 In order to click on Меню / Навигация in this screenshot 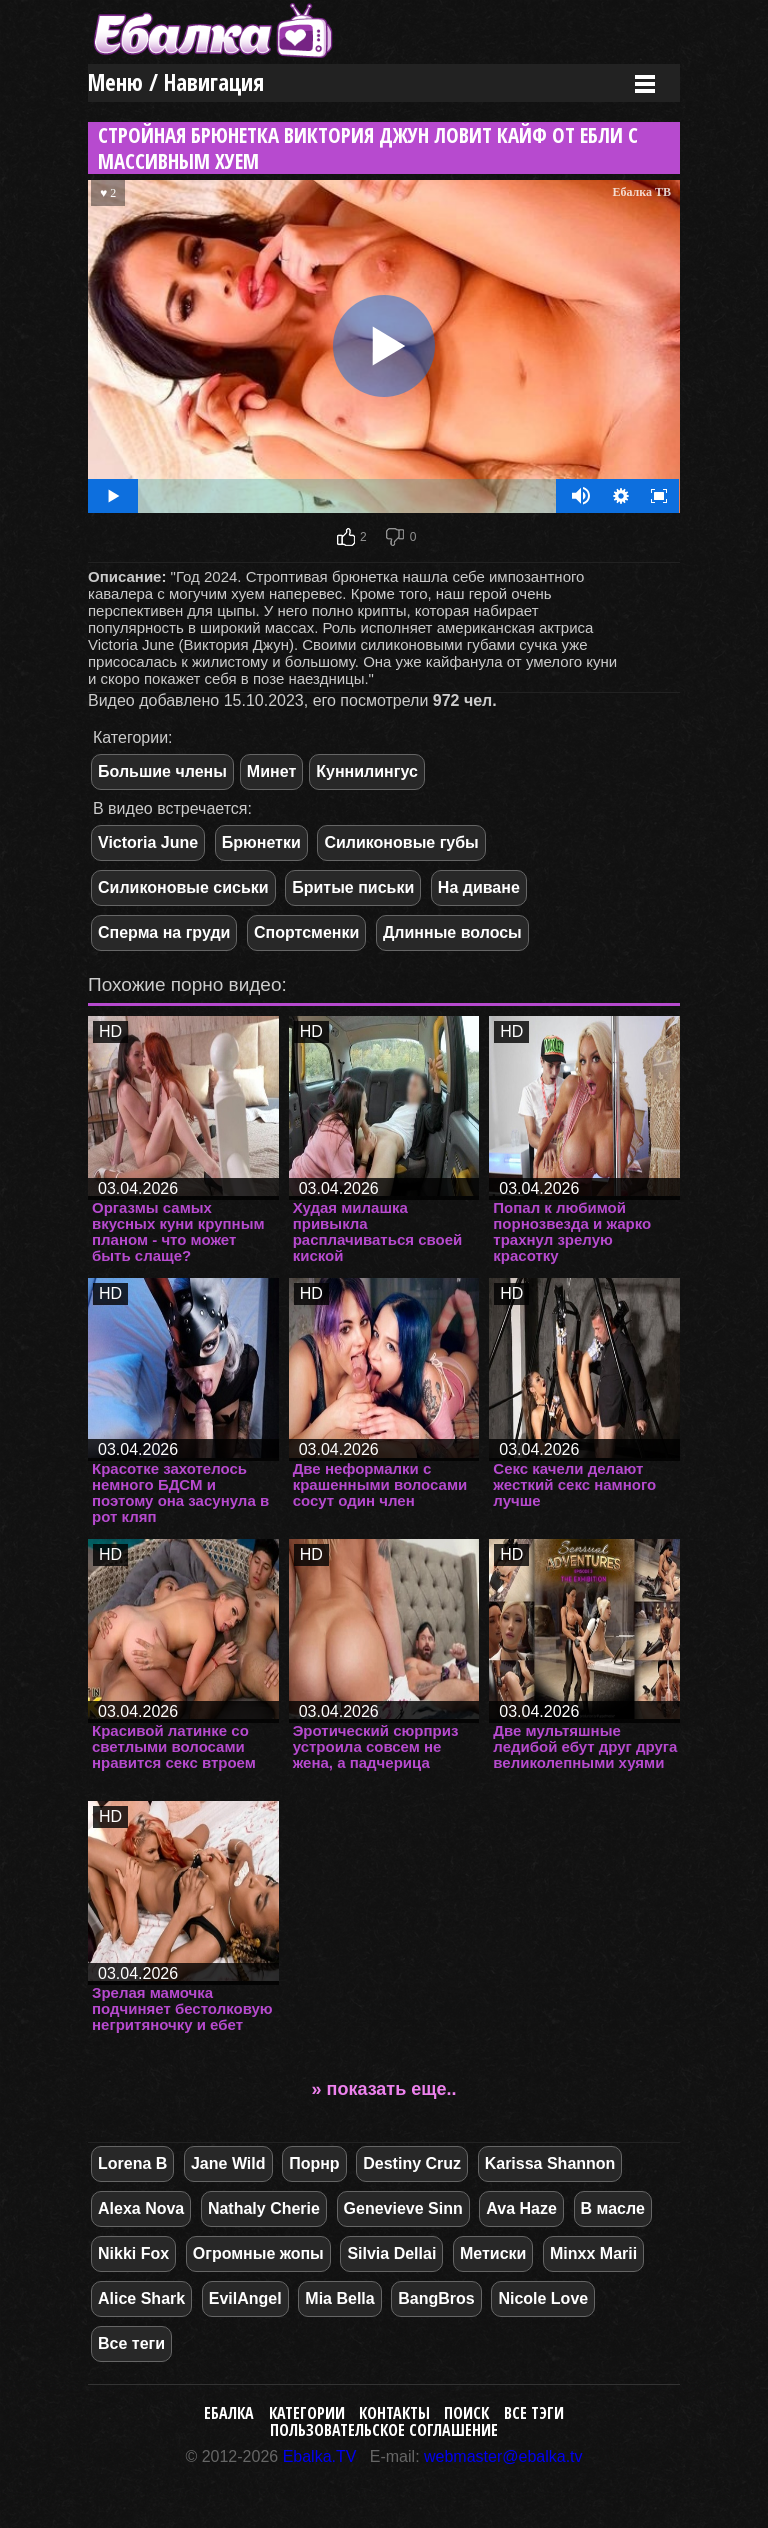, I will do `click(176, 82)`.